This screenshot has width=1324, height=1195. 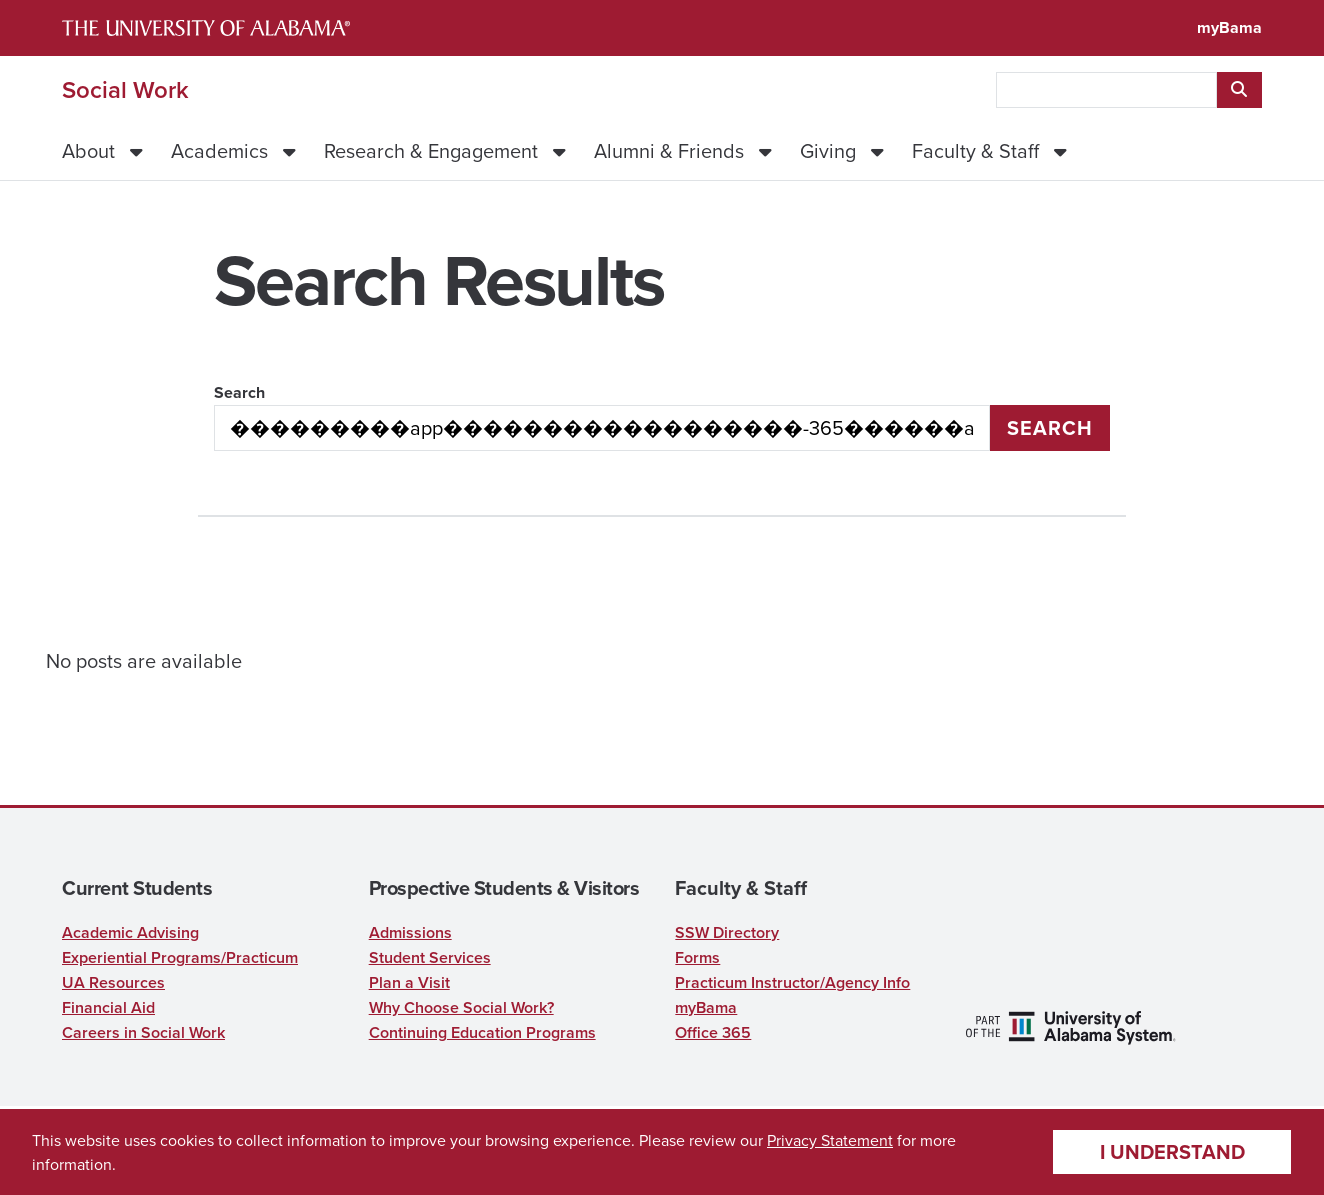 I want to click on Faculty & Staff, so click(x=975, y=150).